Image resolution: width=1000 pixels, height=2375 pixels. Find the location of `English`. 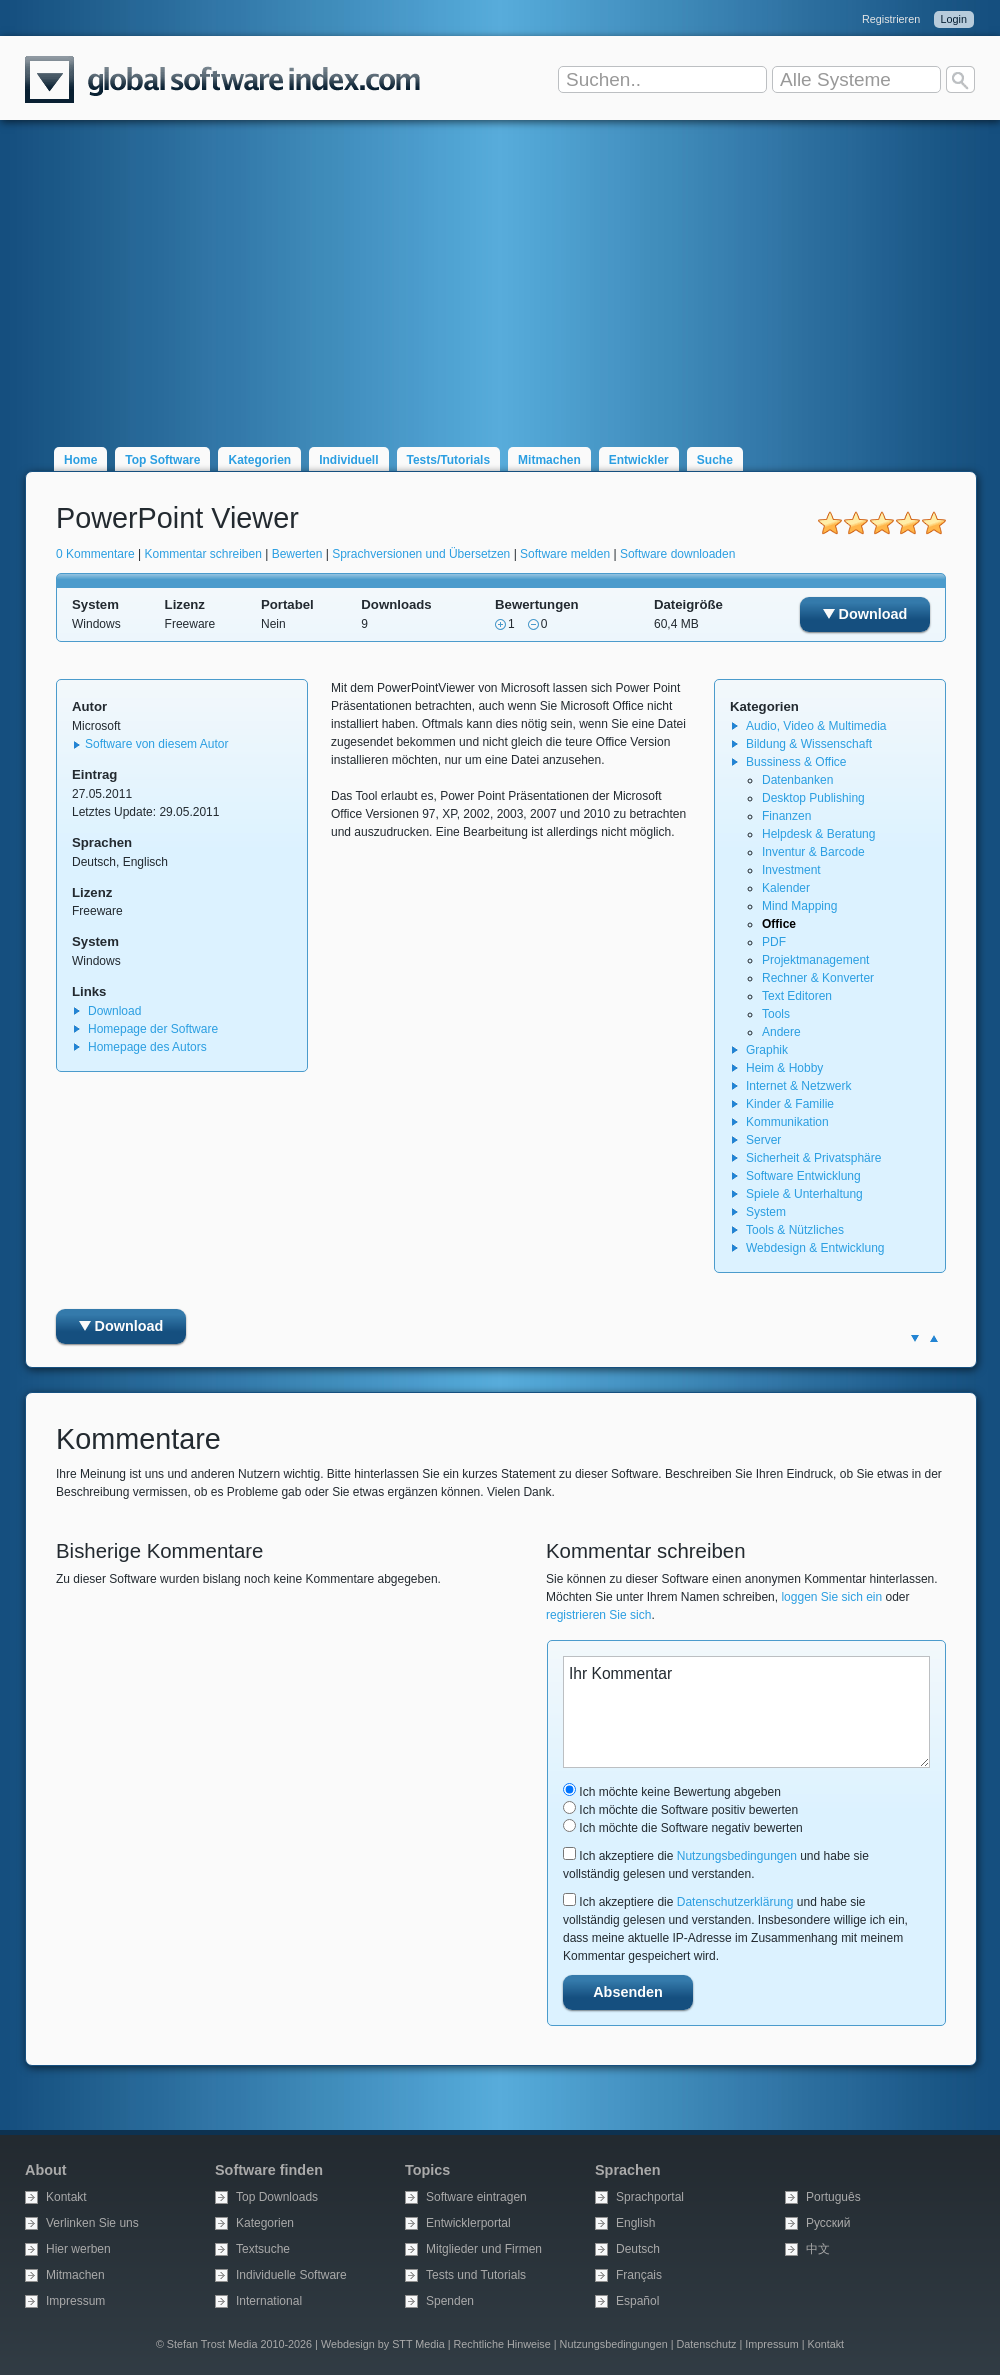

English is located at coordinates (635, 2223).